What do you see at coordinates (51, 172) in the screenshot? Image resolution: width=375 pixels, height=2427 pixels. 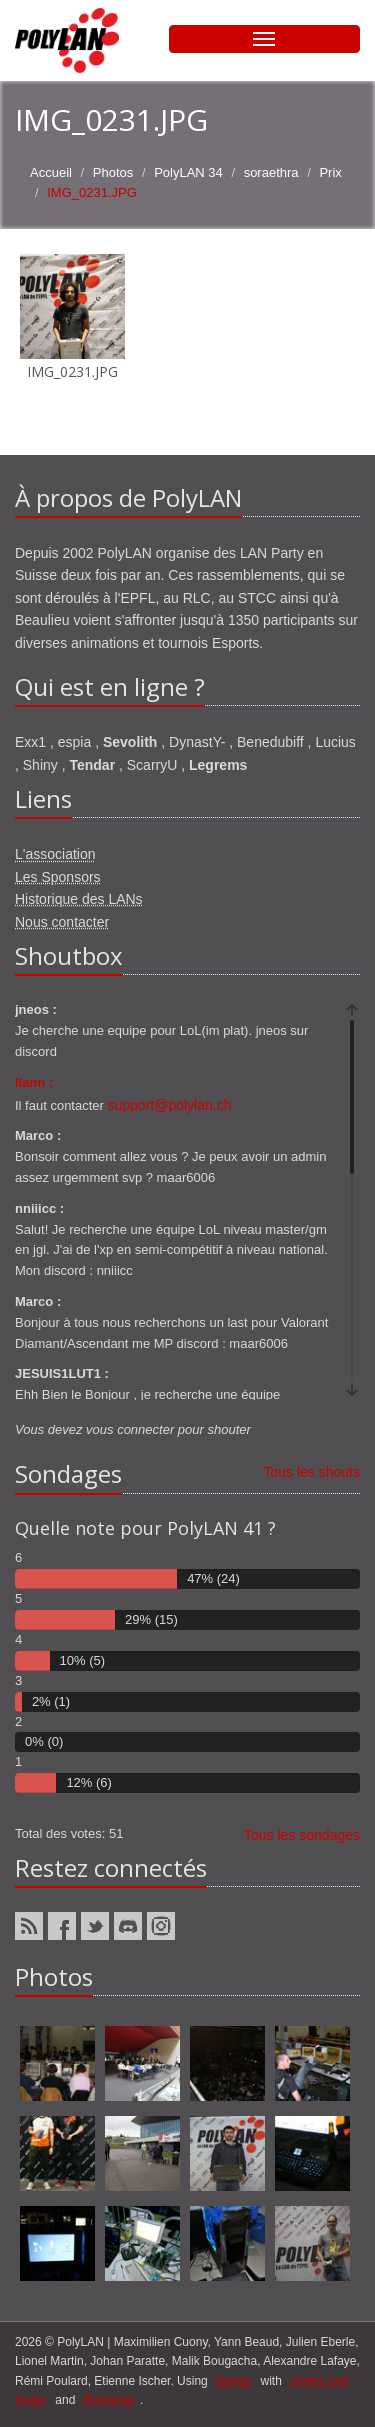 I see `Accueil` at bounding box center [51, 172].